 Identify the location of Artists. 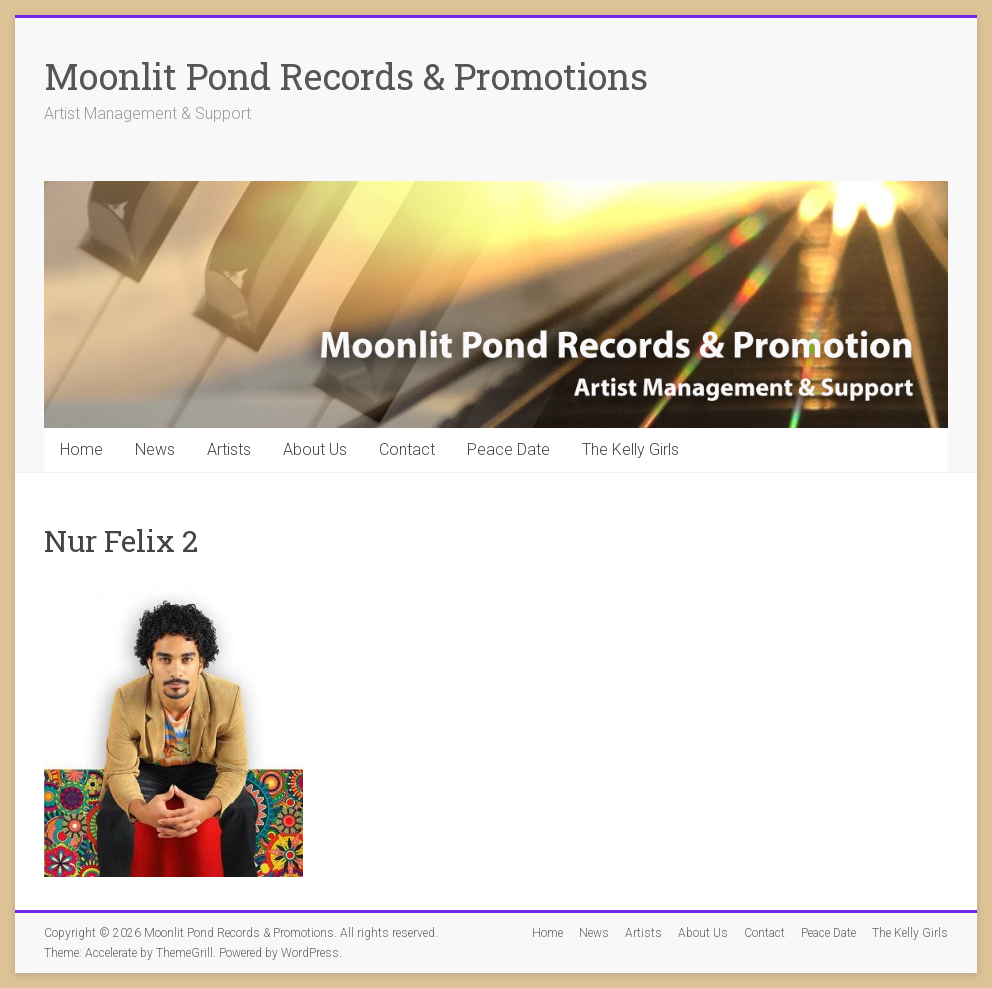
(229, 449).